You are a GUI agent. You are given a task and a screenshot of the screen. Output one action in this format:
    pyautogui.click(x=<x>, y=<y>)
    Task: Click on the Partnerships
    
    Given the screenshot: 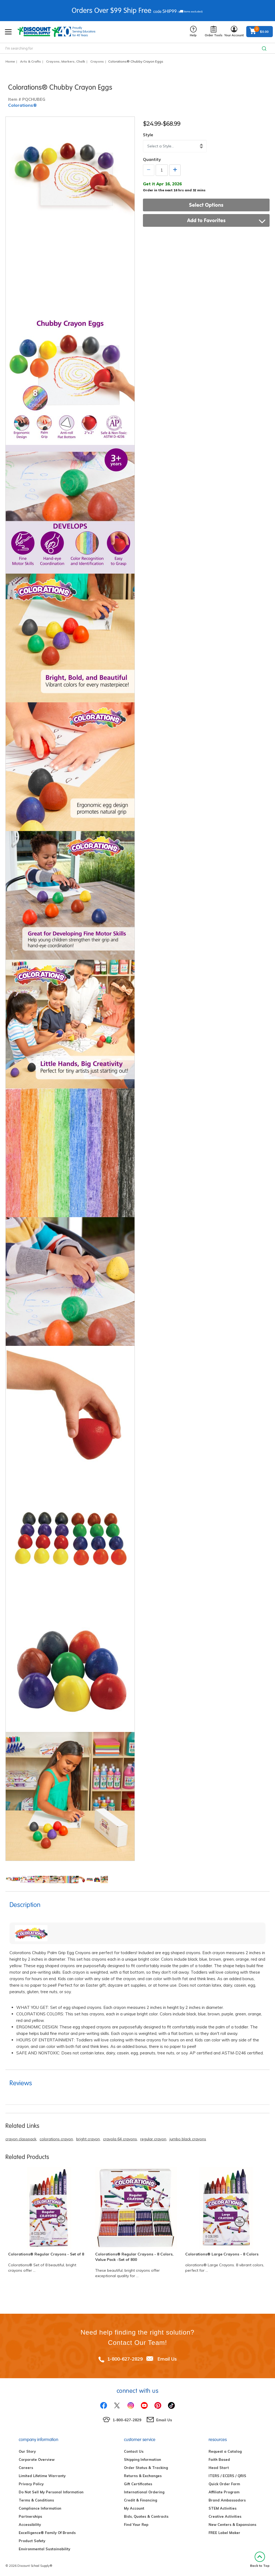 What is the action you would take?
    pyautogui.click(x=30, y=2516)
    